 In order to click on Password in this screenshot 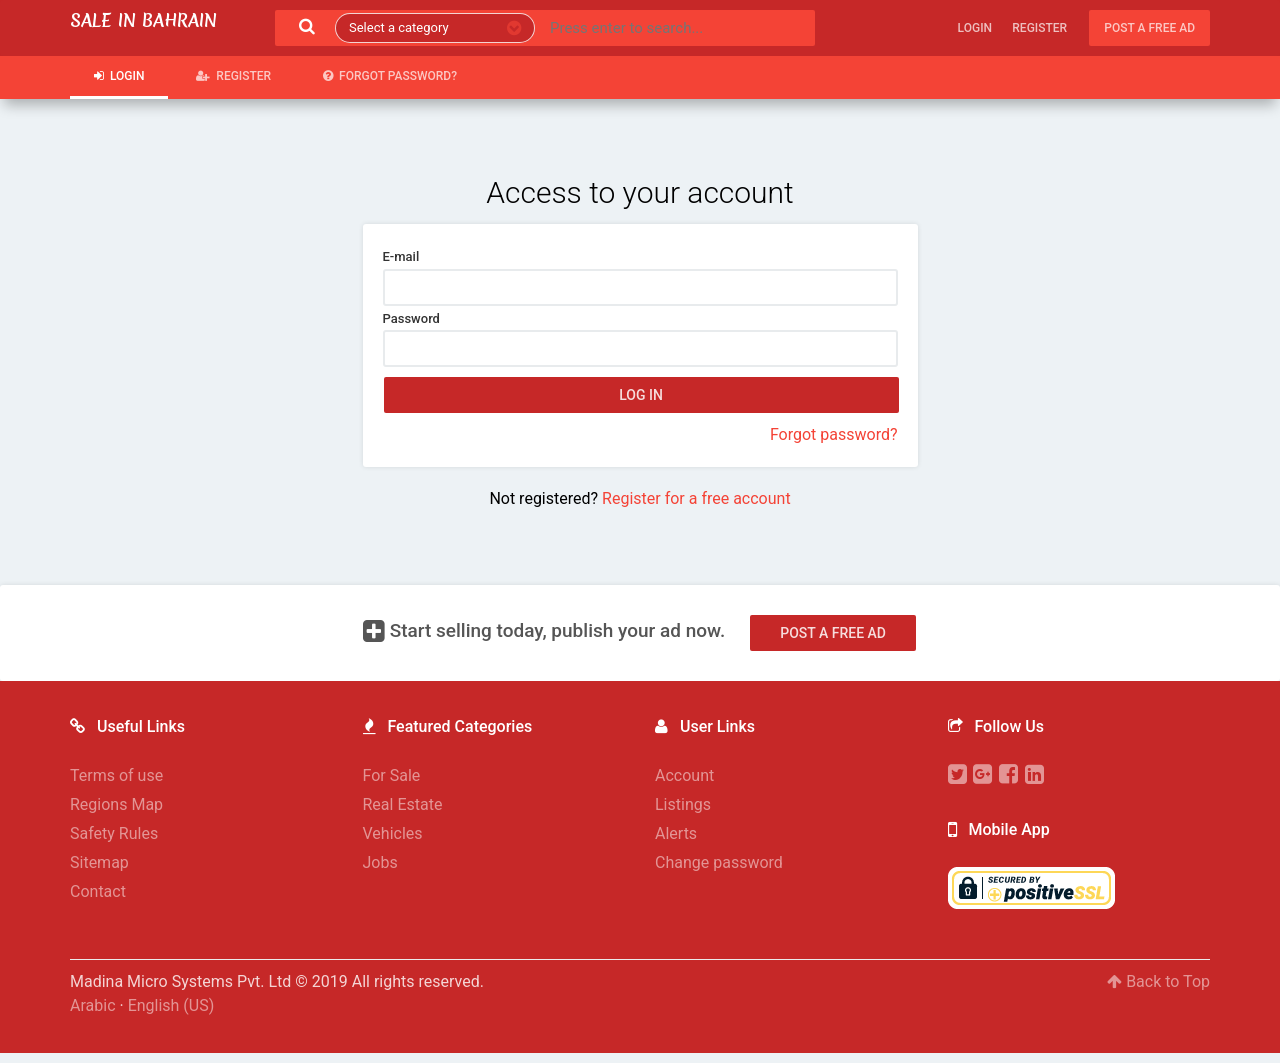, I will do `click(411, 318)`.